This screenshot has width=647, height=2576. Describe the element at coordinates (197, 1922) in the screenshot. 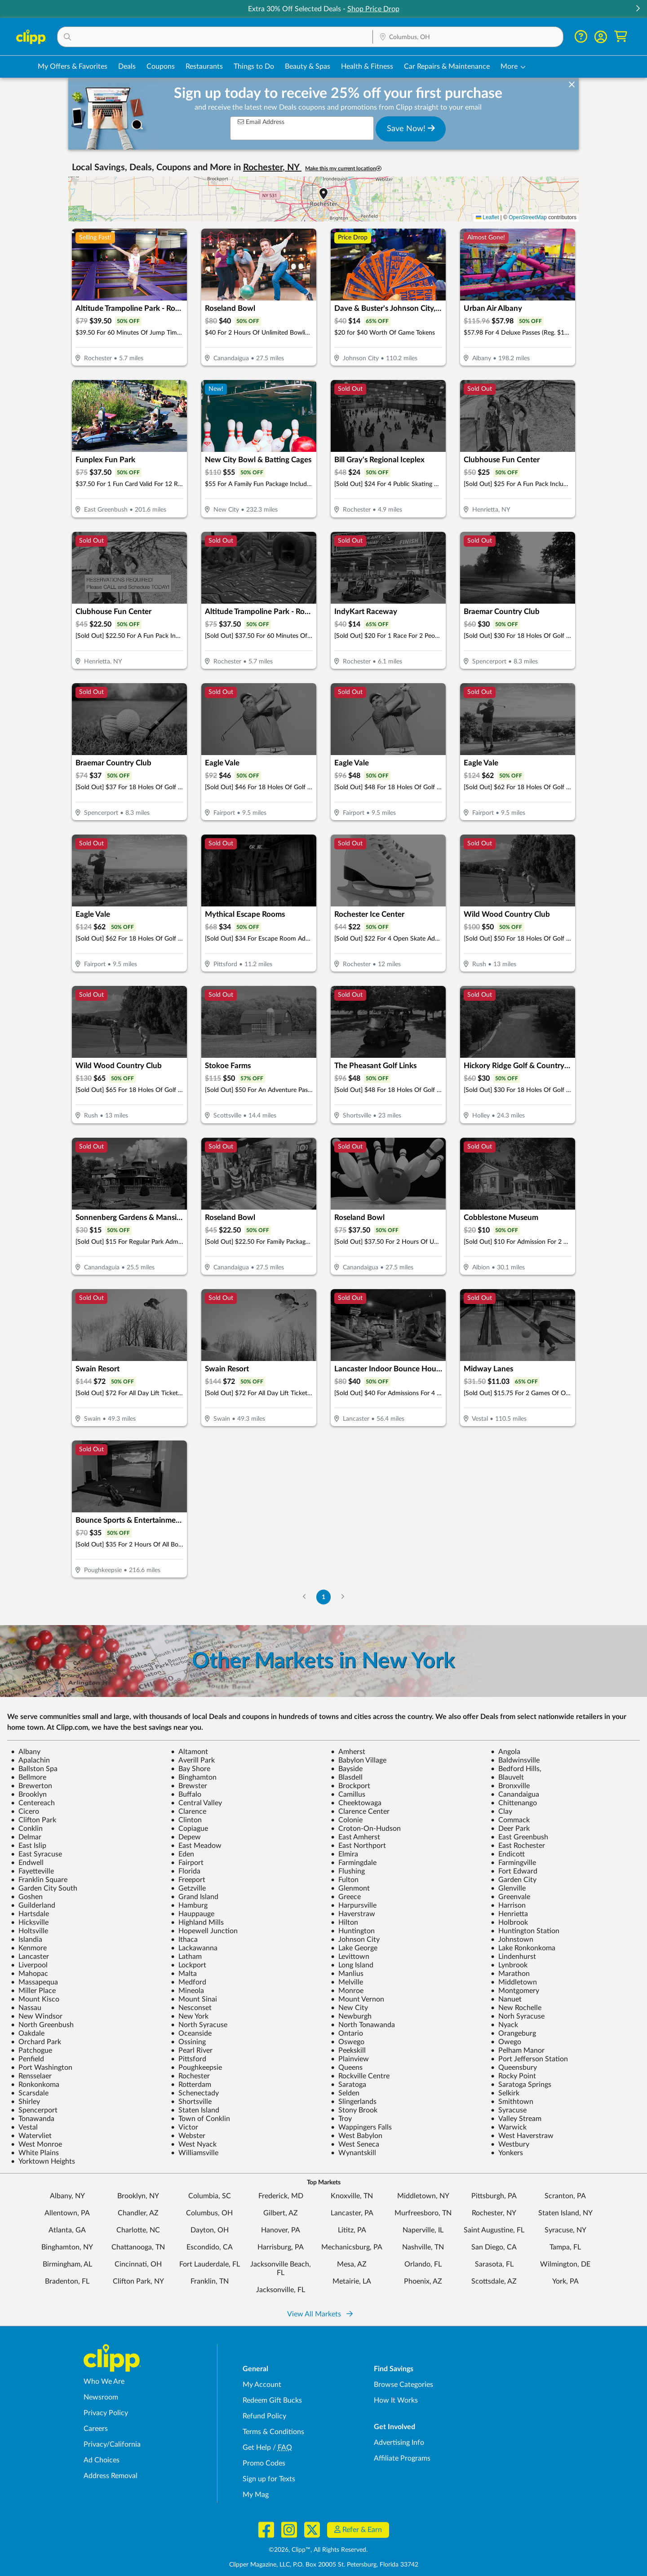

I see `Highland Mills` at that location.